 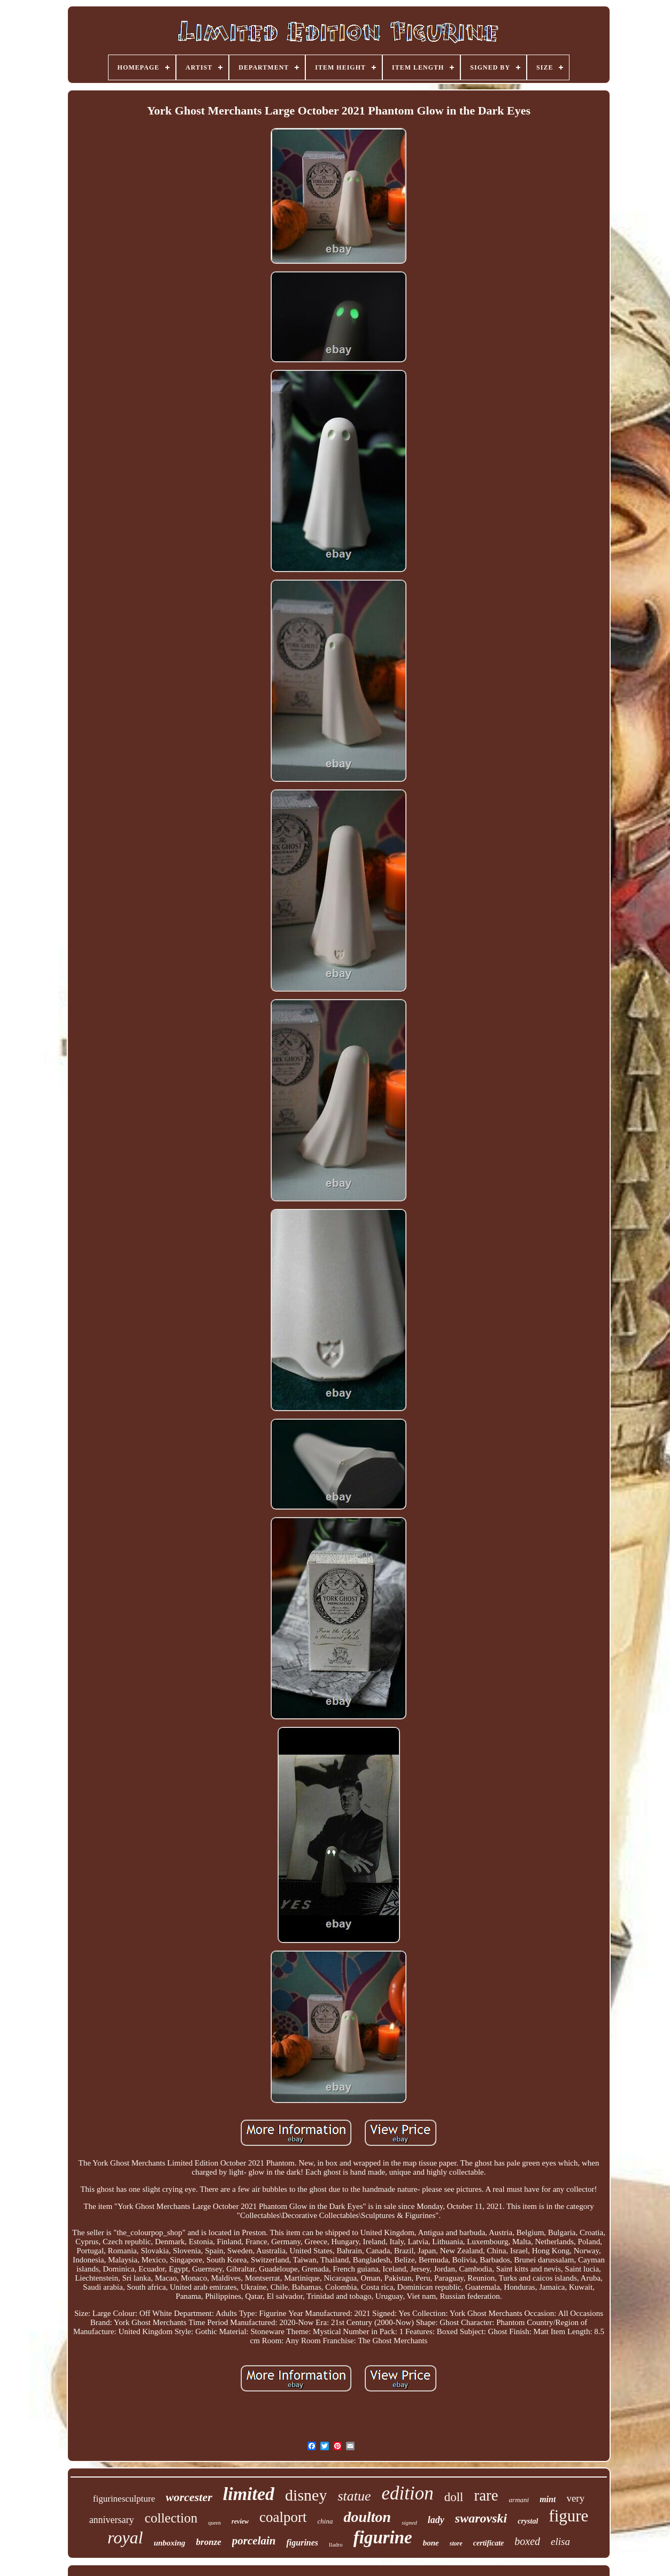 What do you see at coordinates (456, 2543) in the screenshot?
I see `store` at bounding box center [456, 2543].